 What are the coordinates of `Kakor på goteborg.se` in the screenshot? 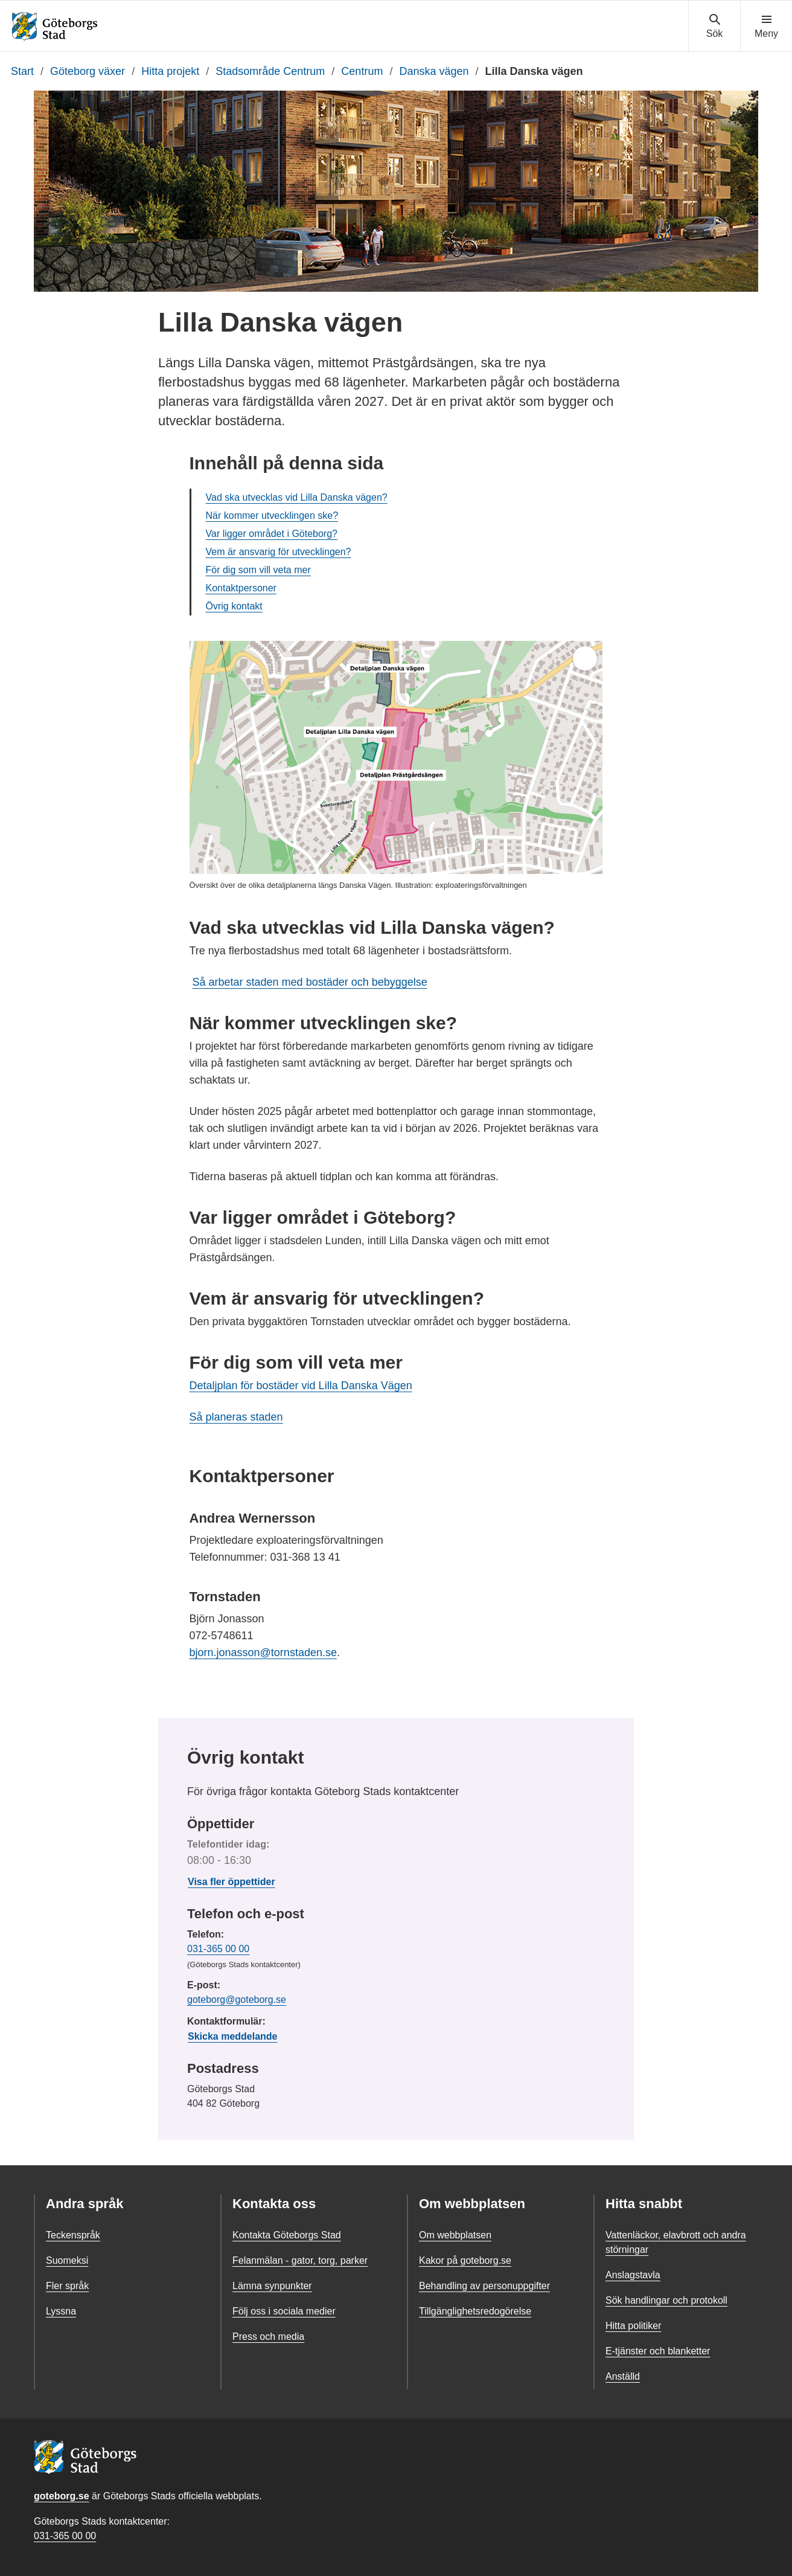 It's located at (465, 2260).